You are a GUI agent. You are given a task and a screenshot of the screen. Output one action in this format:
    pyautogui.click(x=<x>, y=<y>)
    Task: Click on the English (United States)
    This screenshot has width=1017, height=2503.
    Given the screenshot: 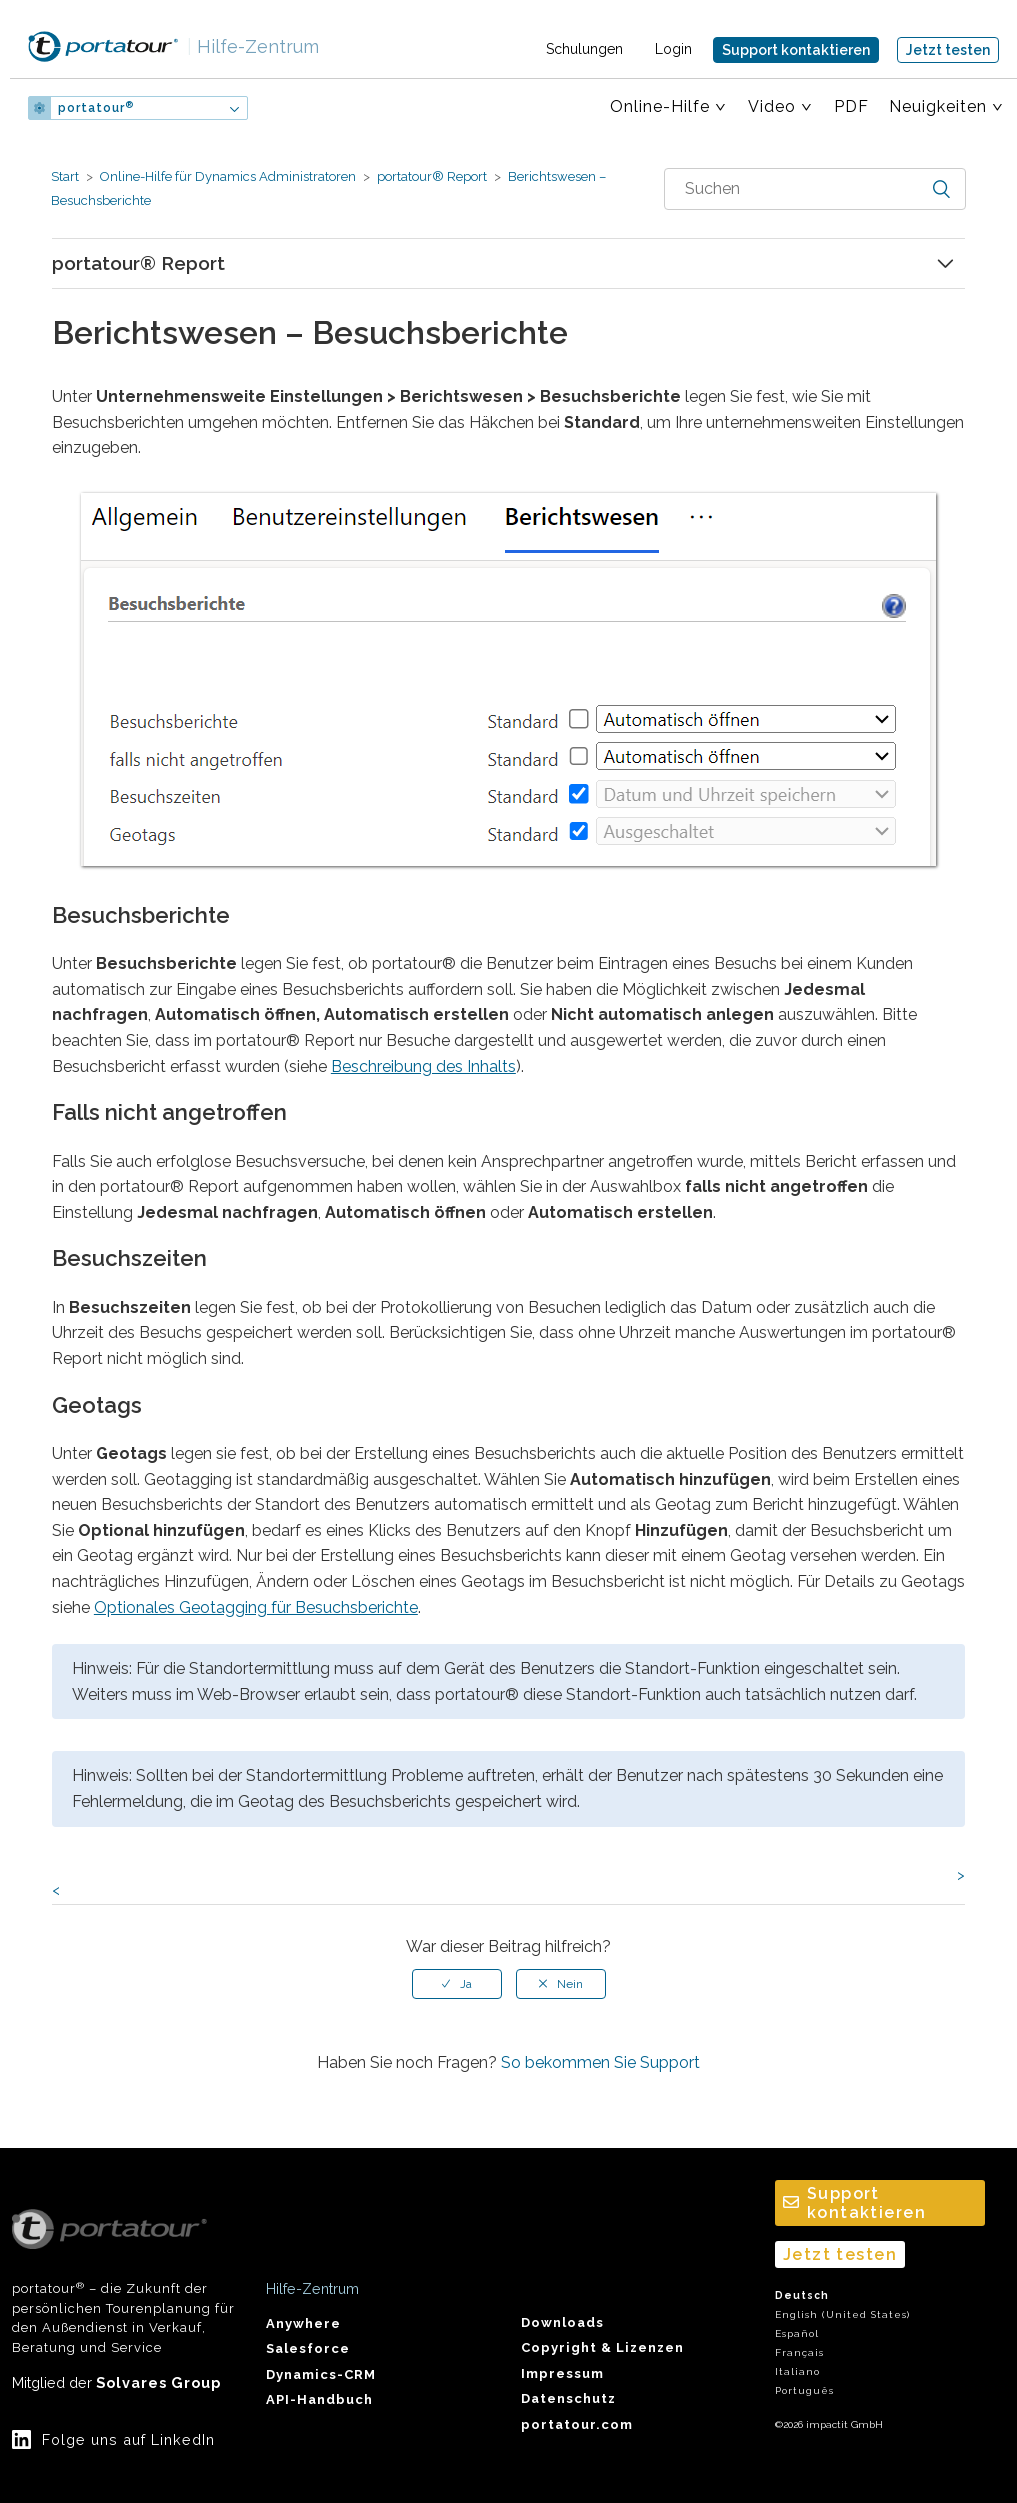 What is the action you would take?
    pyautogui.click(x=842, y=2314)
    